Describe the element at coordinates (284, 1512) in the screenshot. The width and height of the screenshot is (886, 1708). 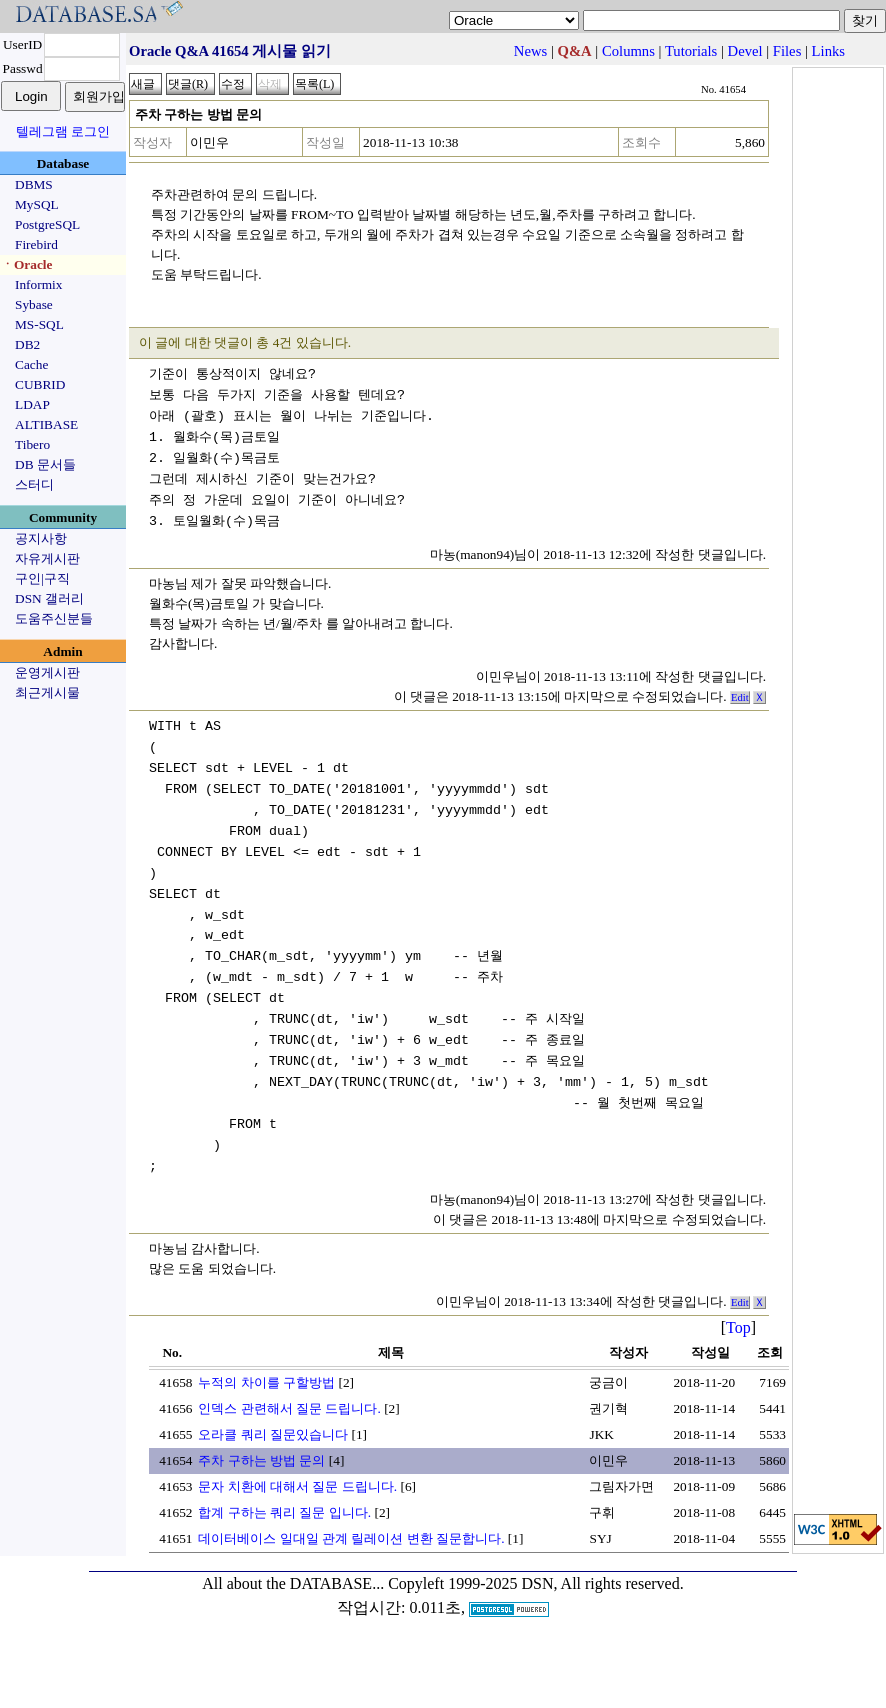
I see `합계 구하는 쿼리 질문 입니다.` at that location.